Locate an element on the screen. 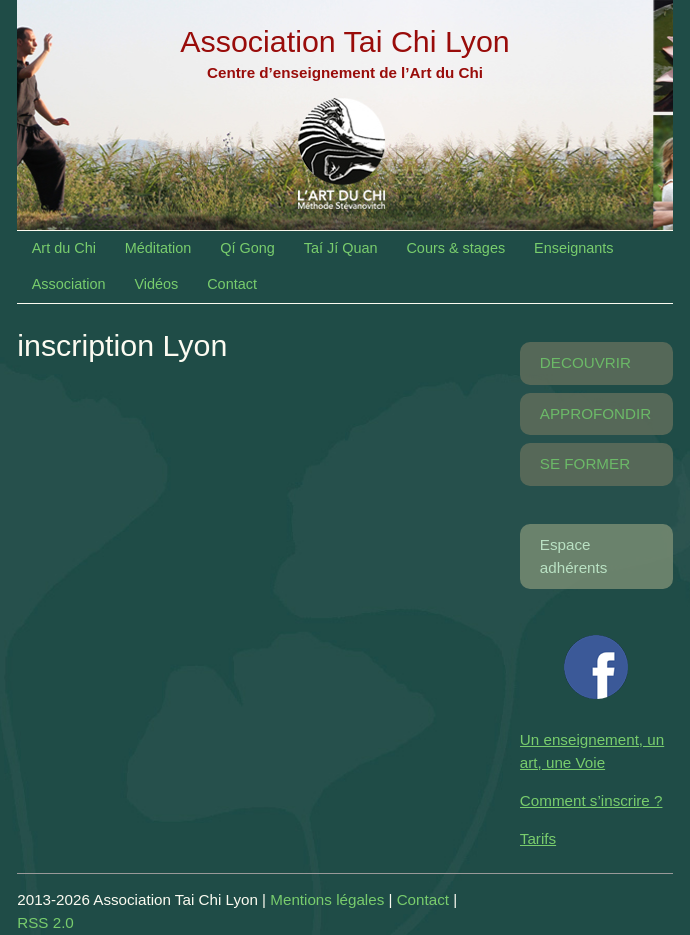 The image size is (690, 935). RSS 2.0 is located at coordinates (45, 922).